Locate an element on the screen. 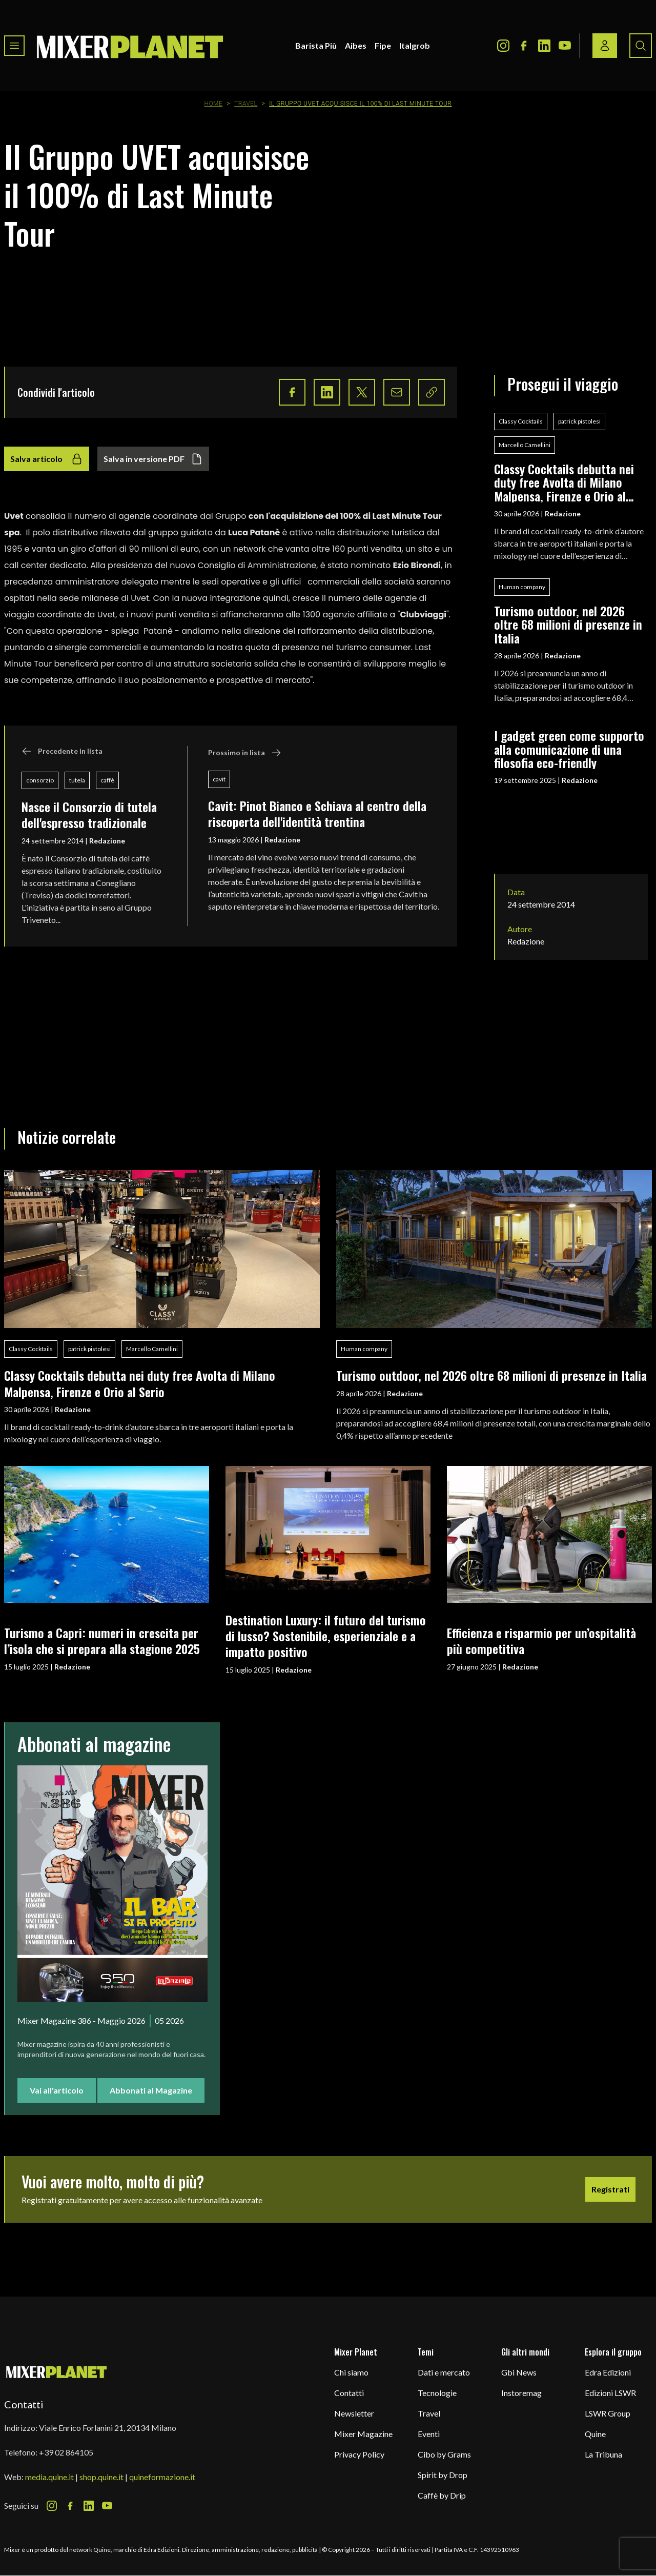 Image resolution: width=656 pixels, height=2576 pixels. Salva articolo is located at coordinates (46, 459).